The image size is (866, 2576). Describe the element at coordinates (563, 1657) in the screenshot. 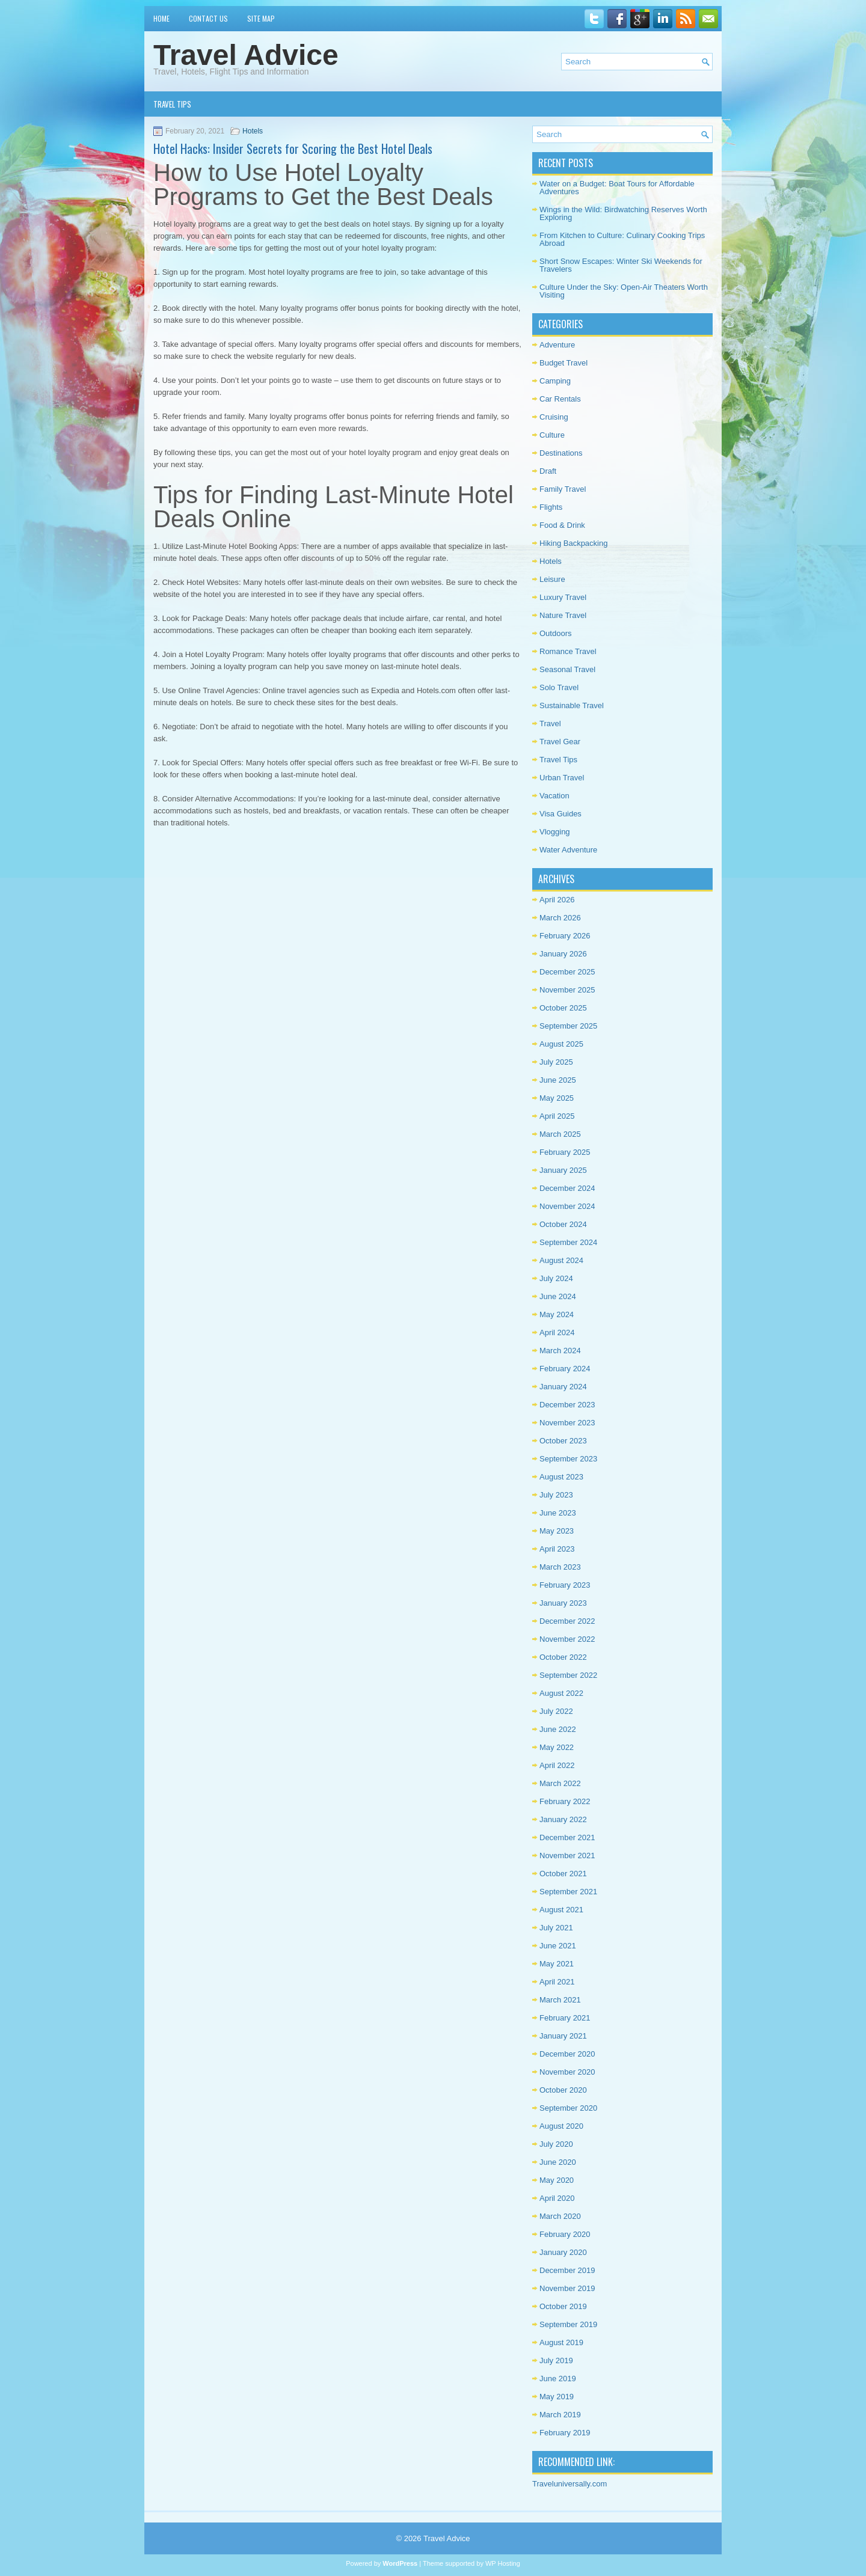

I see `October 2022` at that location.